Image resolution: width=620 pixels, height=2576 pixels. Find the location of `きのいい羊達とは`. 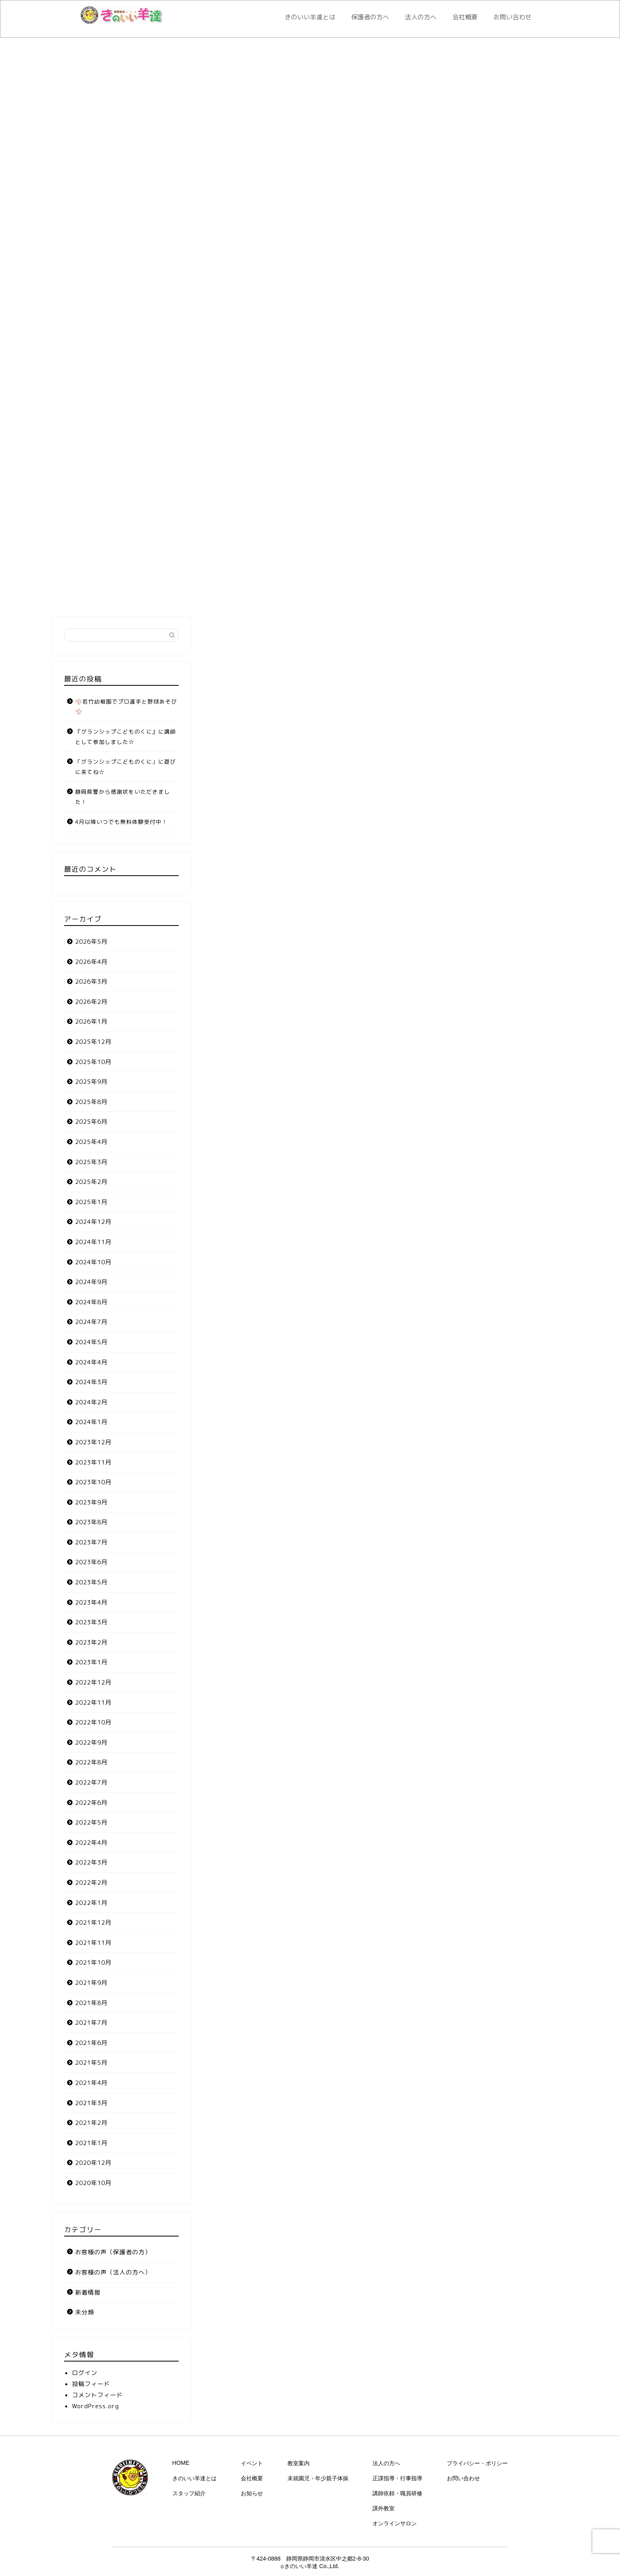

きのいい羊達とは is located at coordinates (310, 17).